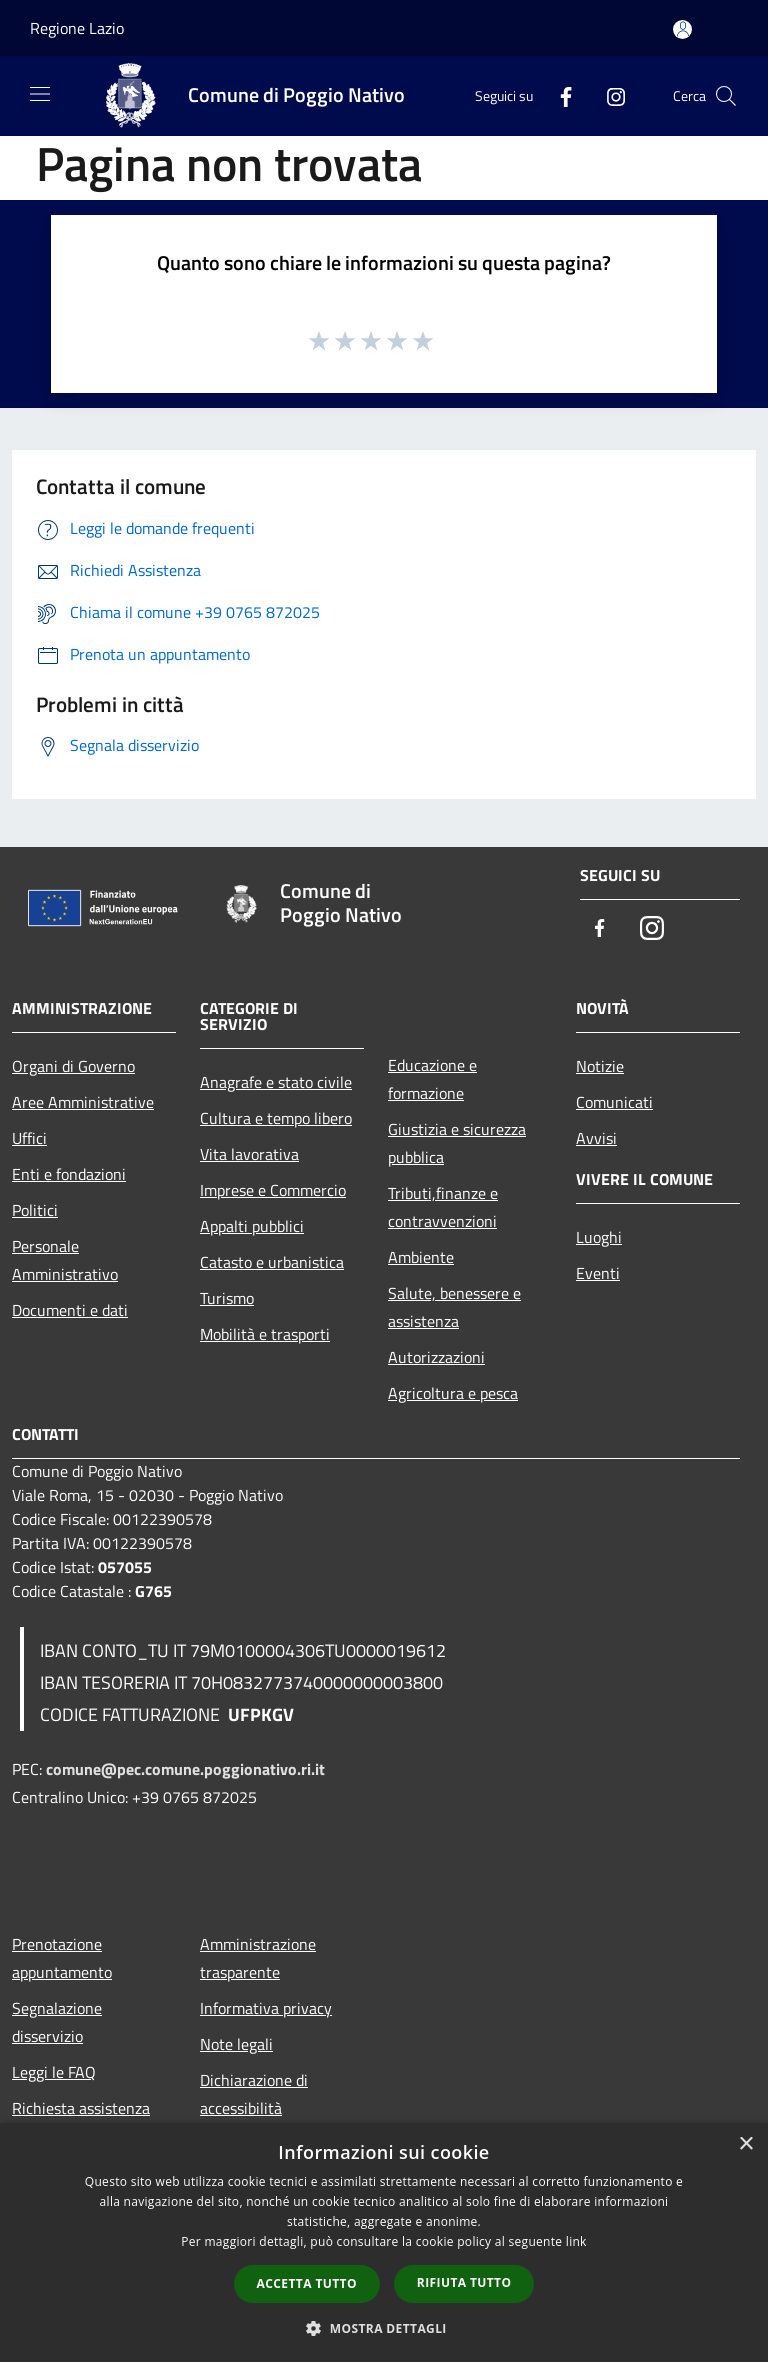  Describe the element at coordinates (276, 1118) in the screenshot. I see `Cultura e tempo libero` at that location.